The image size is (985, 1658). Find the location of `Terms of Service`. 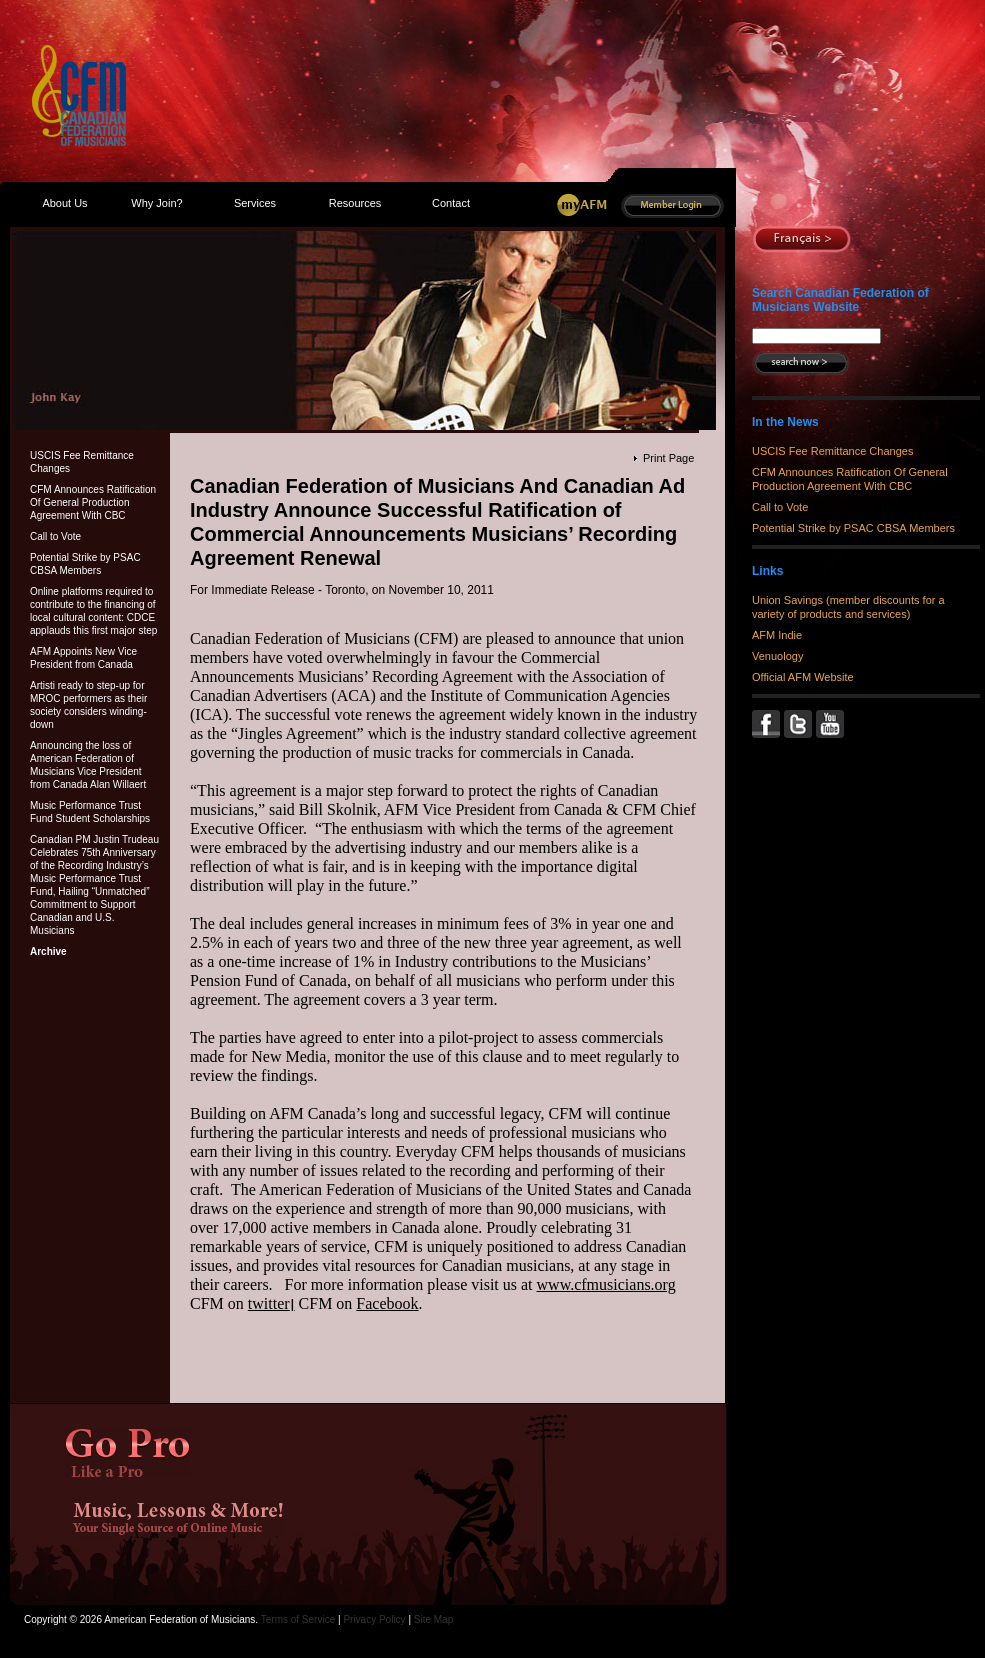

Terms of Service is located at coordinates (298, 1619).